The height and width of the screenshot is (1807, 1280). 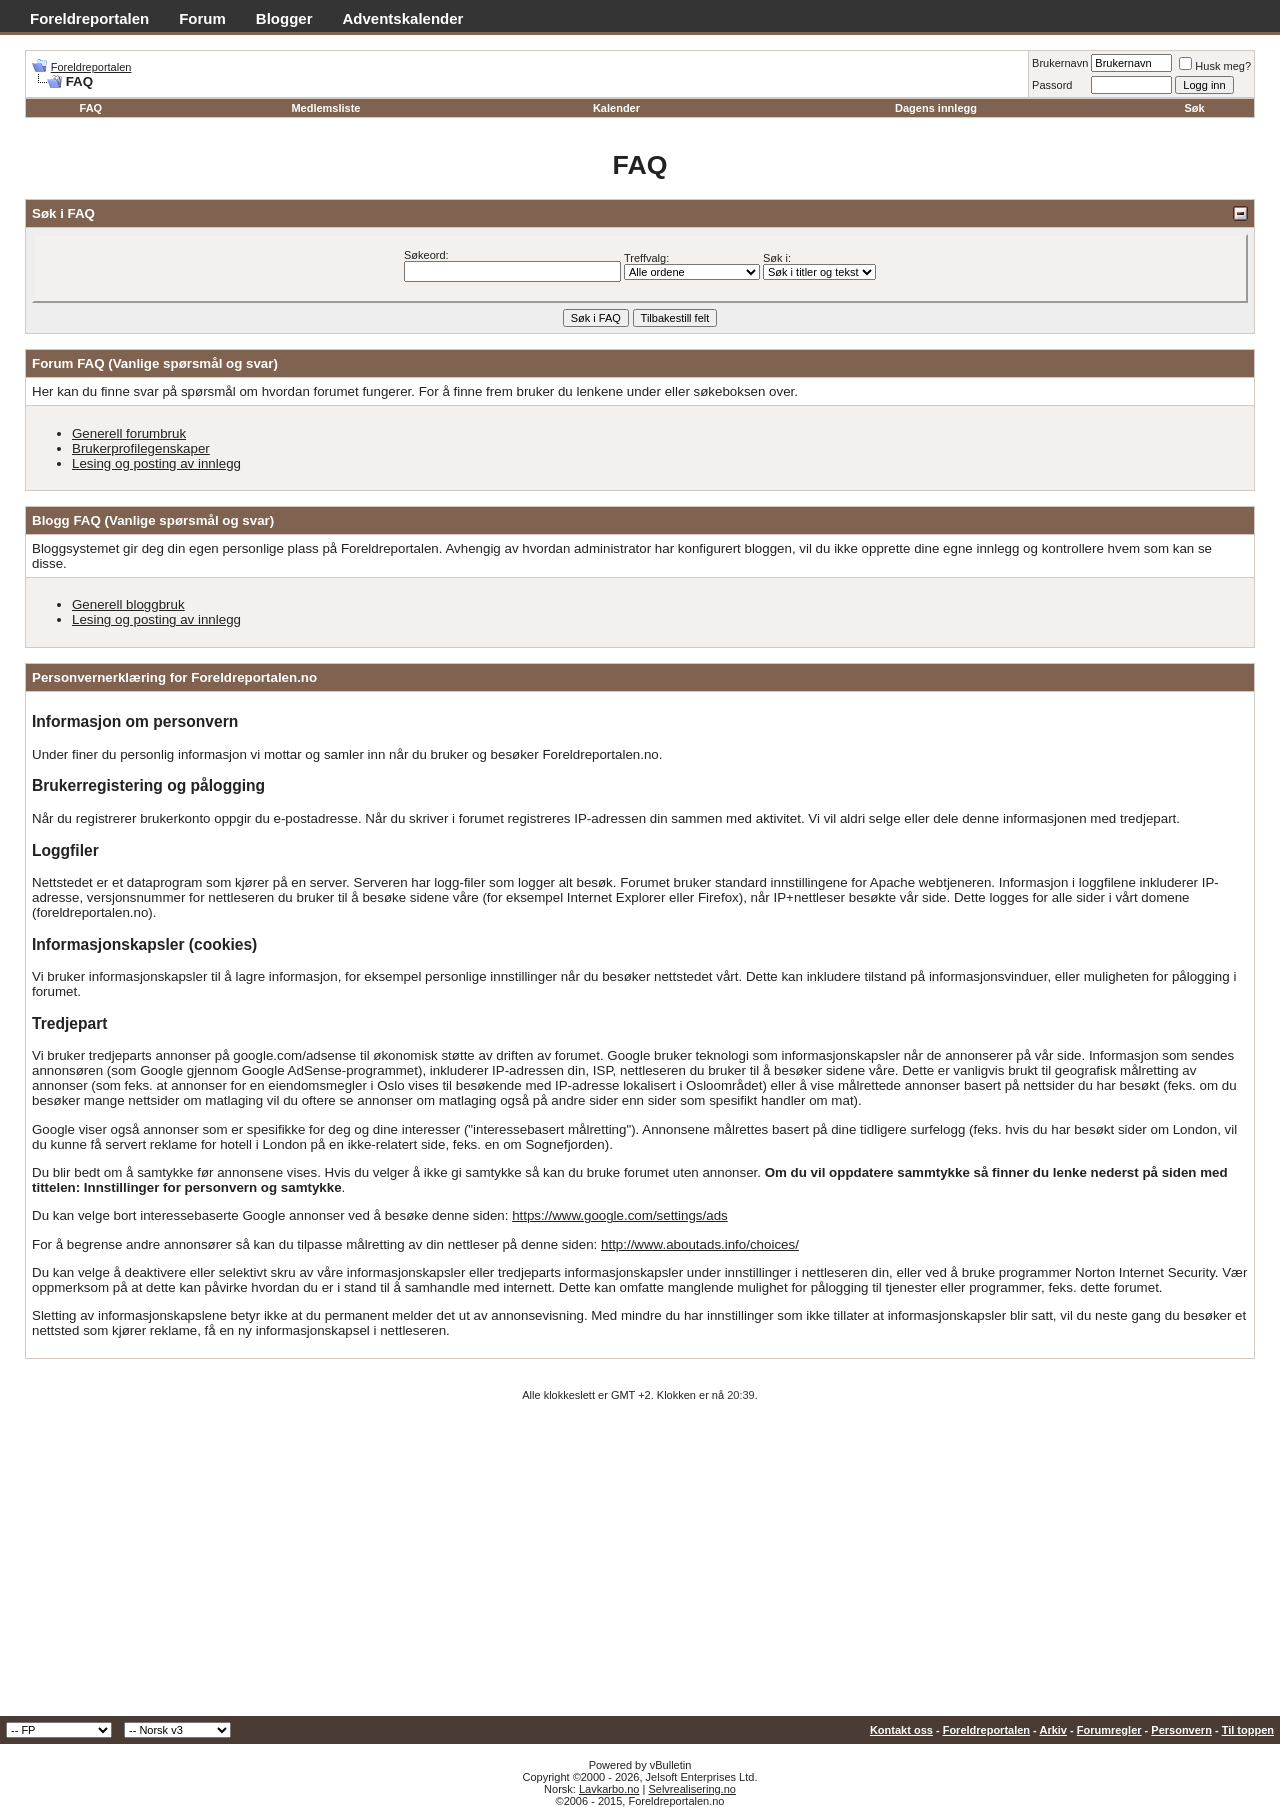 What do you see at coordinates (700, 1244) in the screenshot?
I see `http://www.aboutads.info/choices/` at bounding box center [700, 1244].